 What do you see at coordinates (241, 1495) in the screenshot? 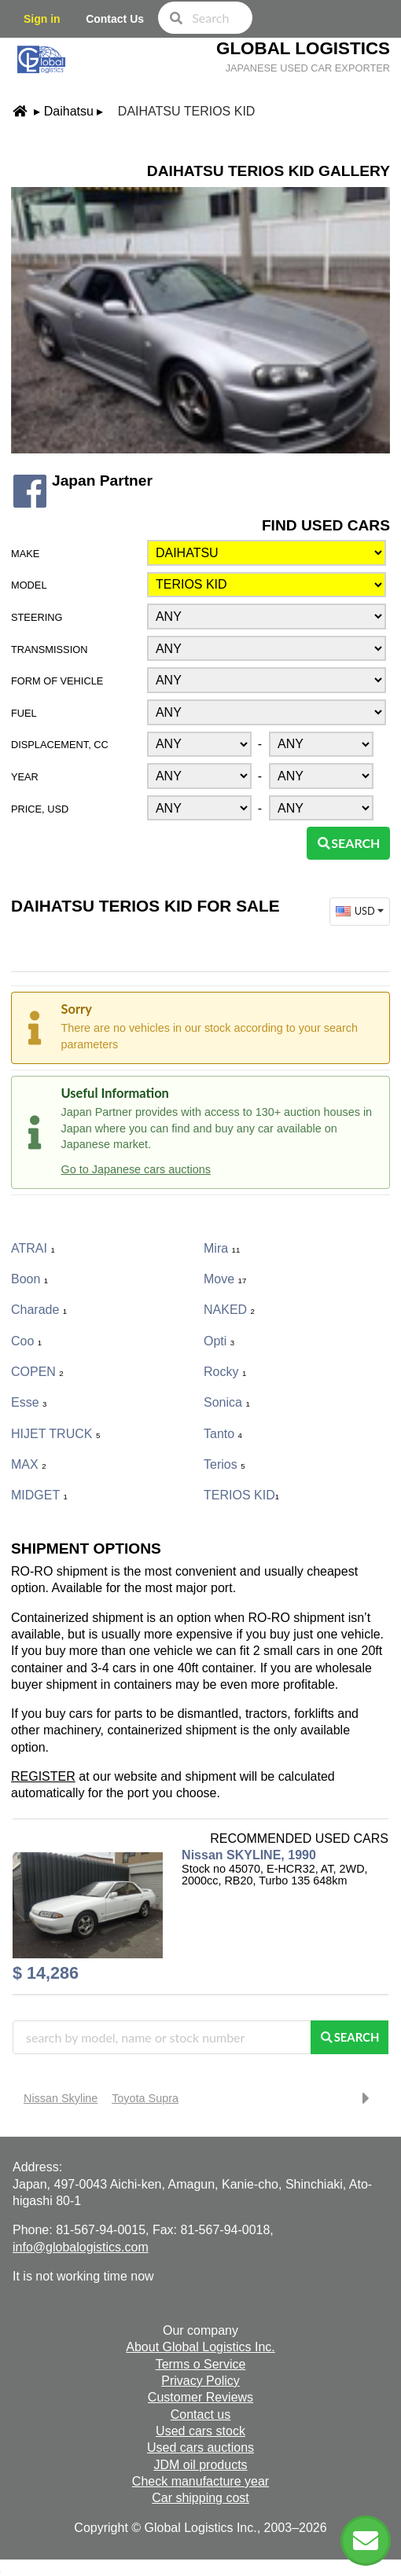
I see `TERIOS KID` at bounding box center [241, 1495].